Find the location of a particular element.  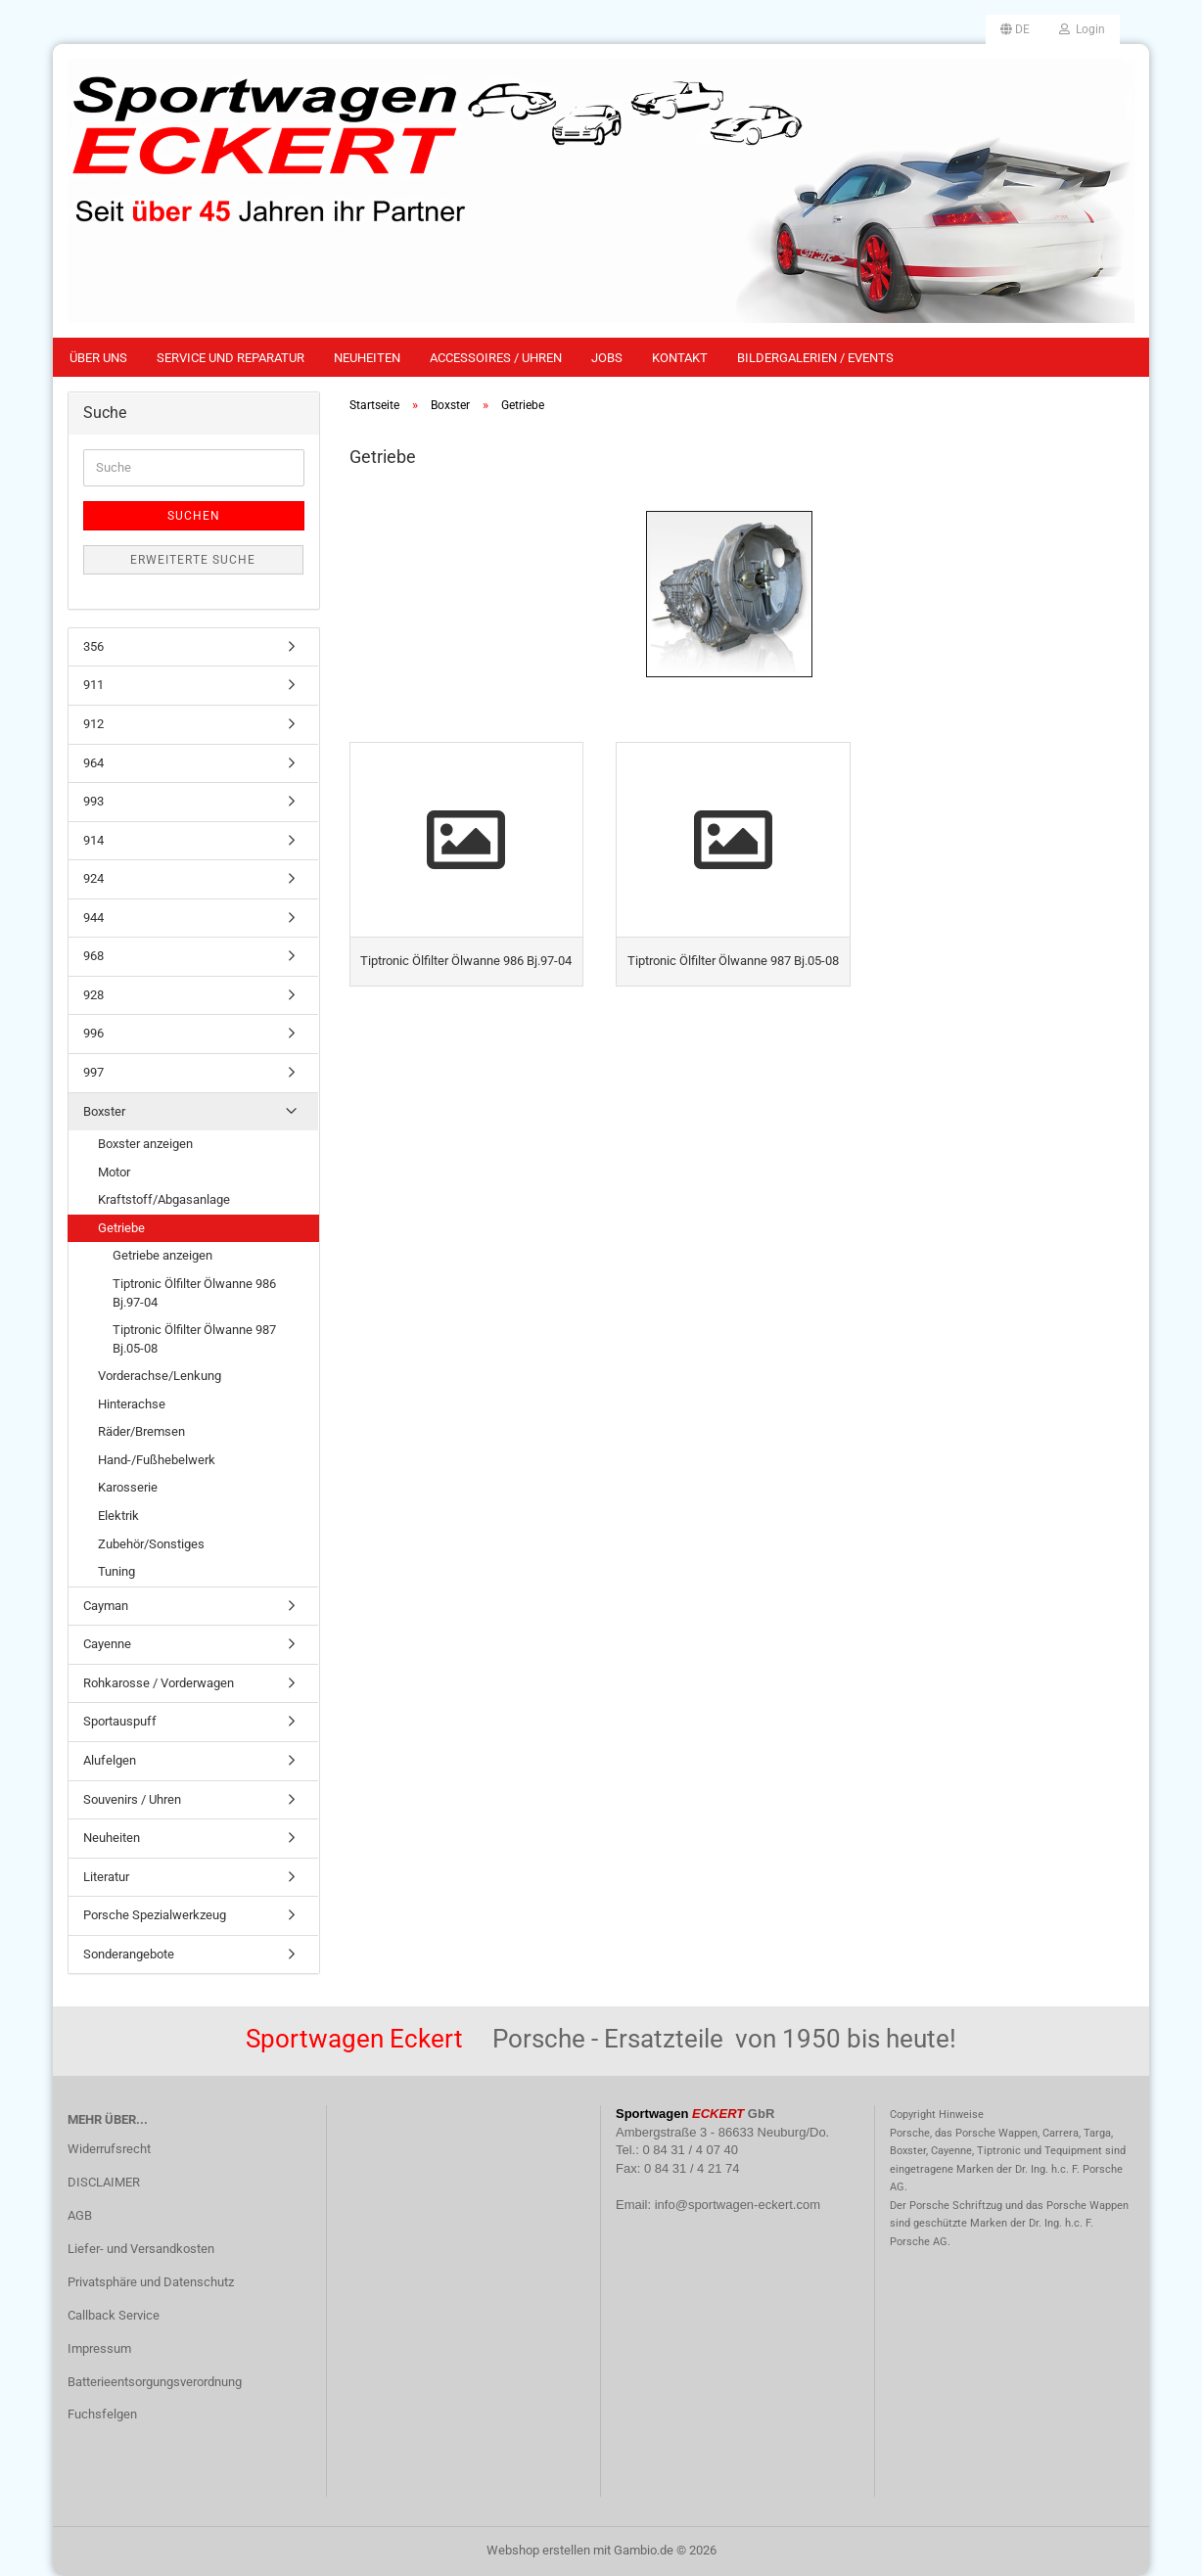

964 is located at coordinates (93, 763).